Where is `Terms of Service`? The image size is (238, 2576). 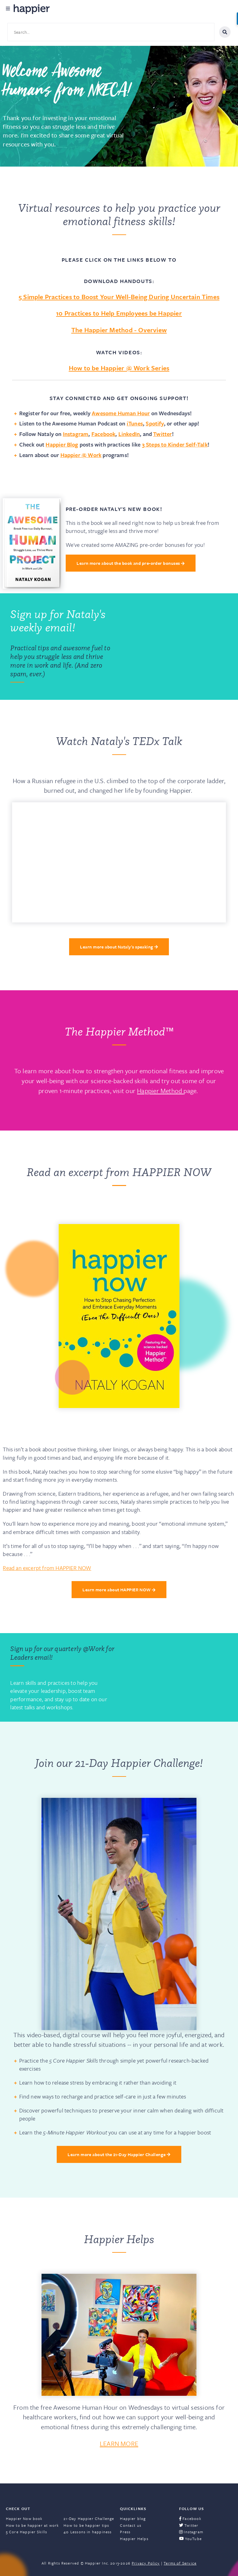
Terms of Service is located at coordinates (180, 2563).